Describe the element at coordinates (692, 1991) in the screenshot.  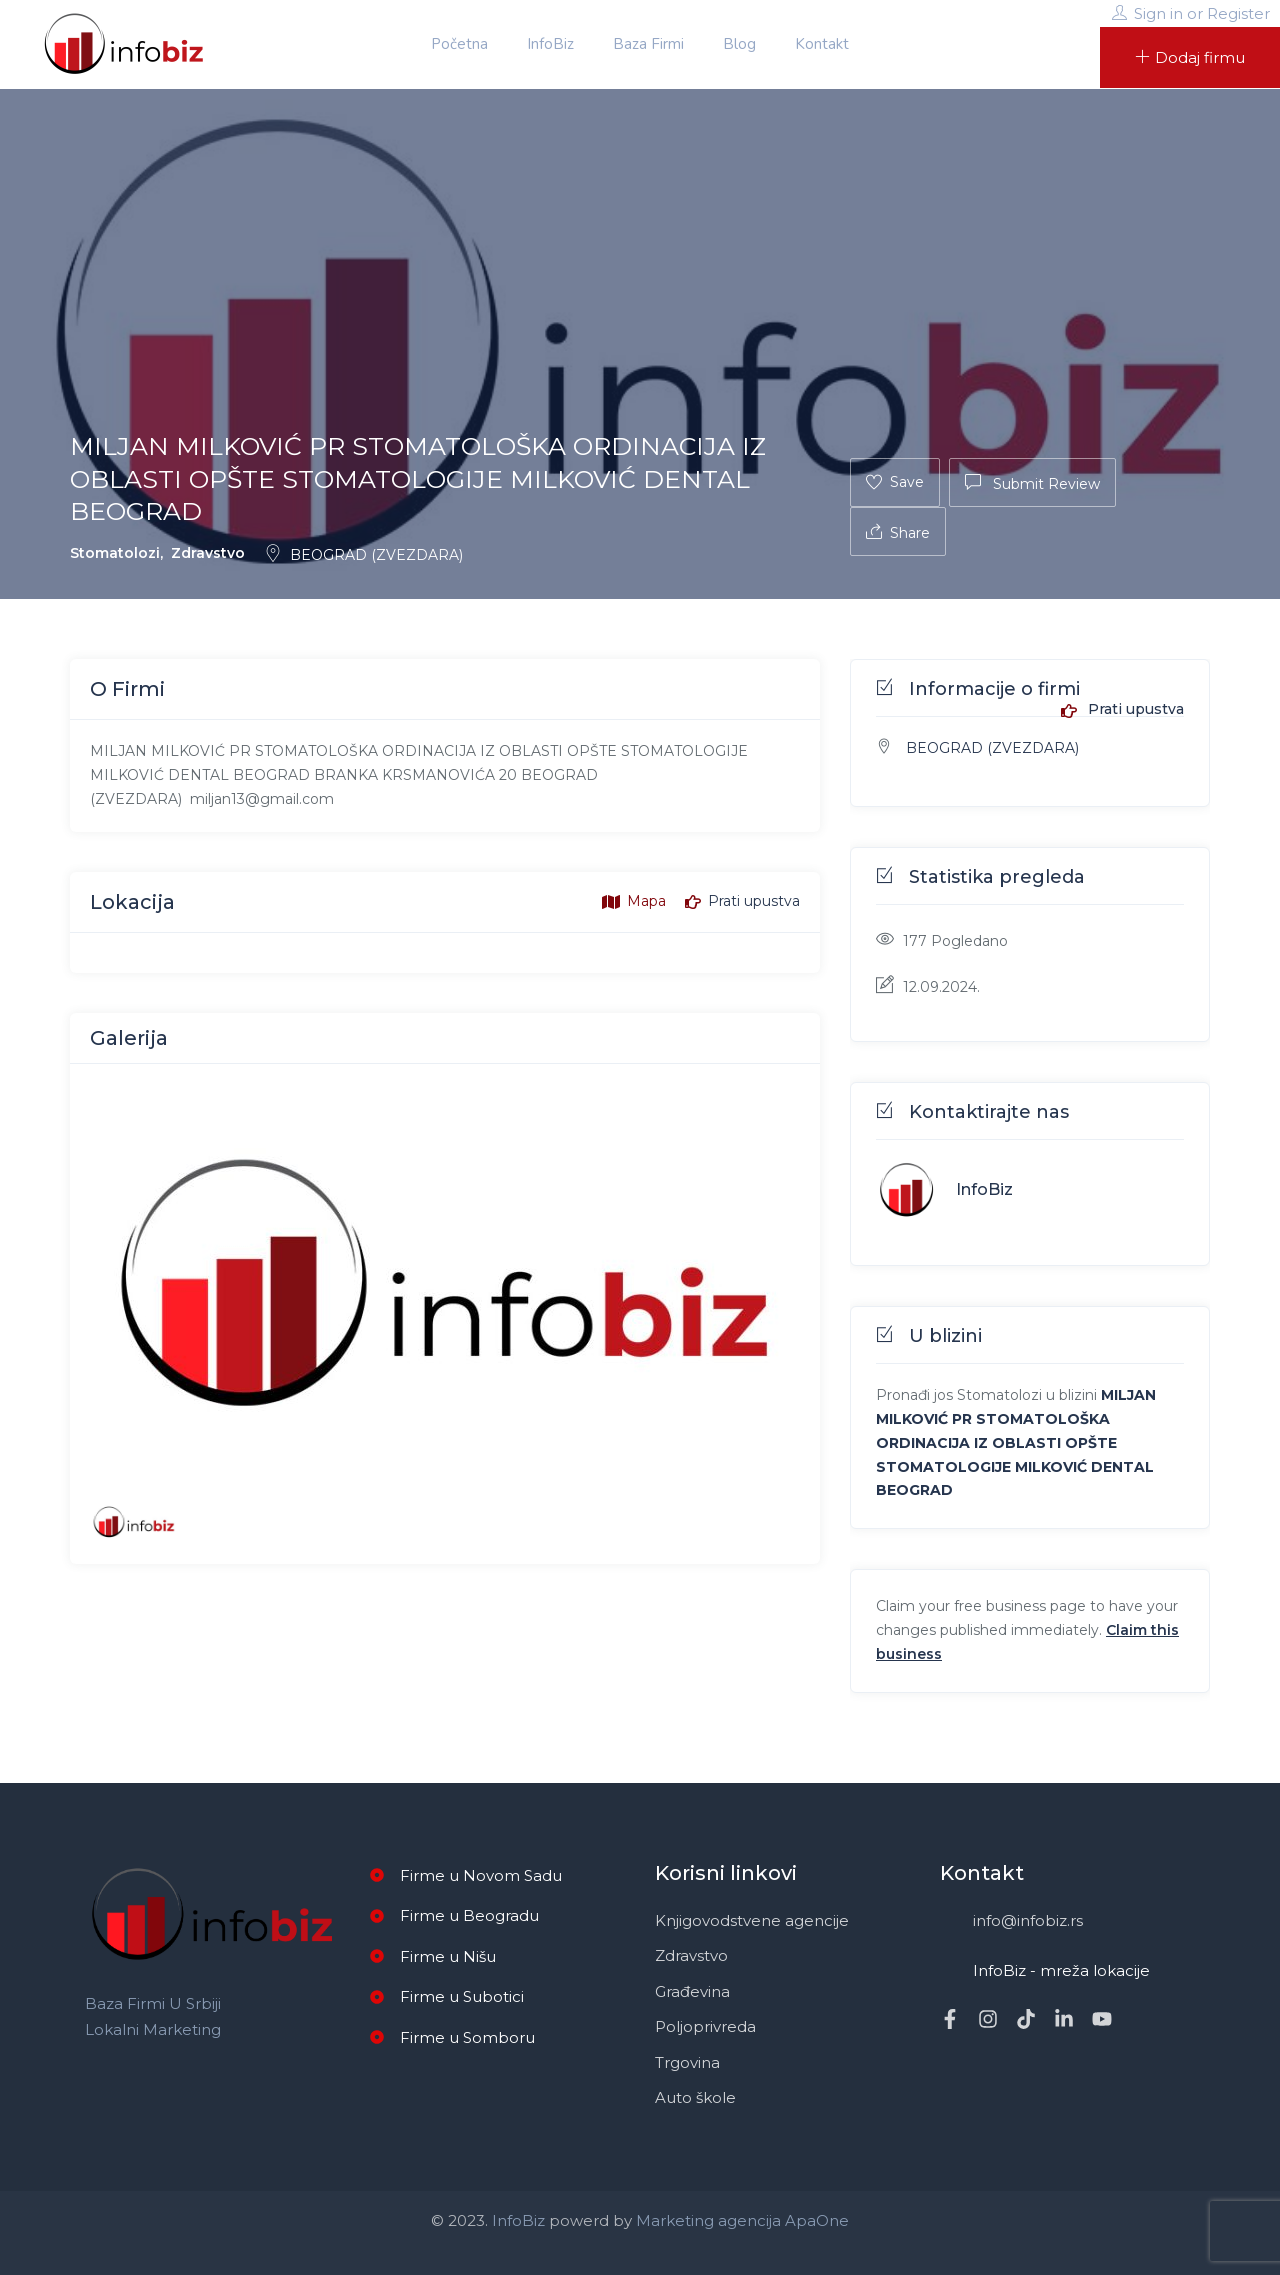
I see `Građevina` at that location.